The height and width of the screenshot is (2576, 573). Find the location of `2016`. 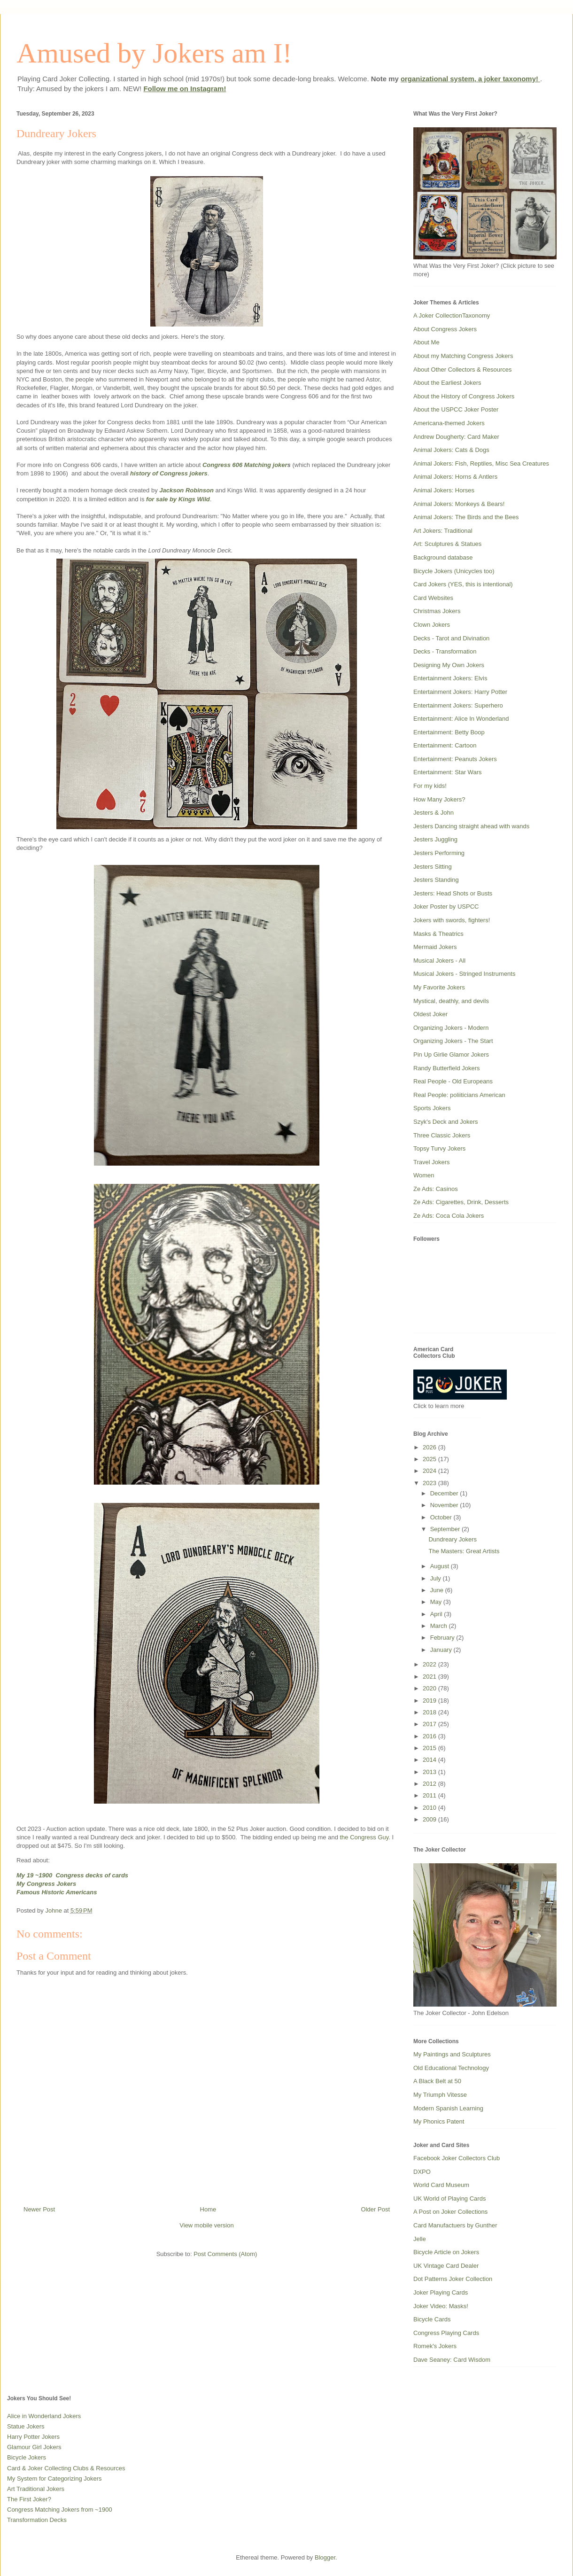

2016 is located at coordinates (430, 1736).